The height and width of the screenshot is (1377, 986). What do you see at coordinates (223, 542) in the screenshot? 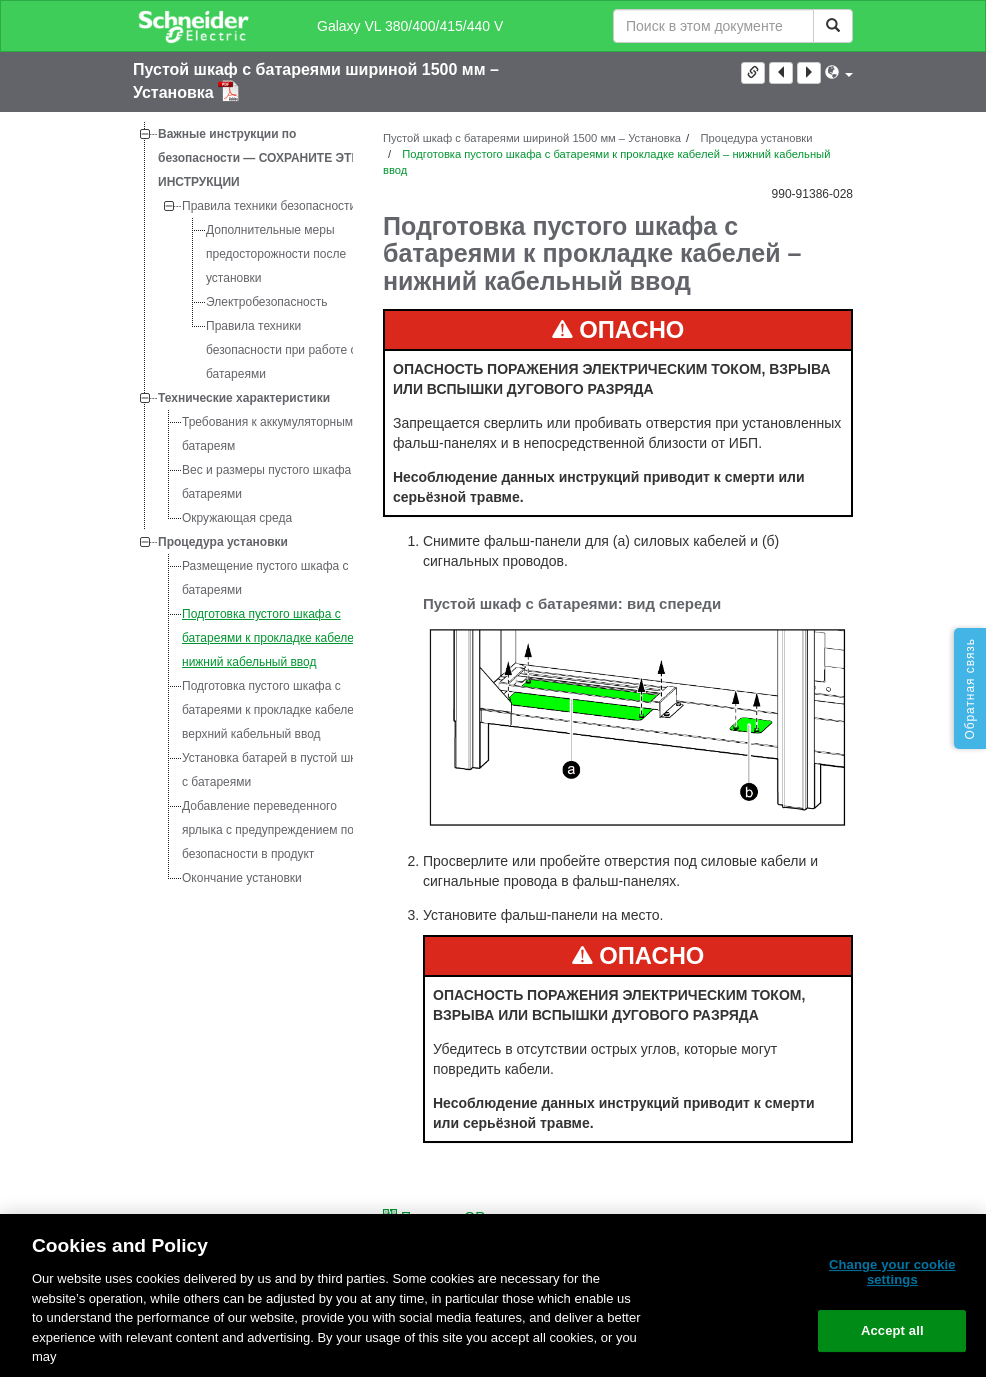
I see `Процедура установки` at bounding box center [223, 542].